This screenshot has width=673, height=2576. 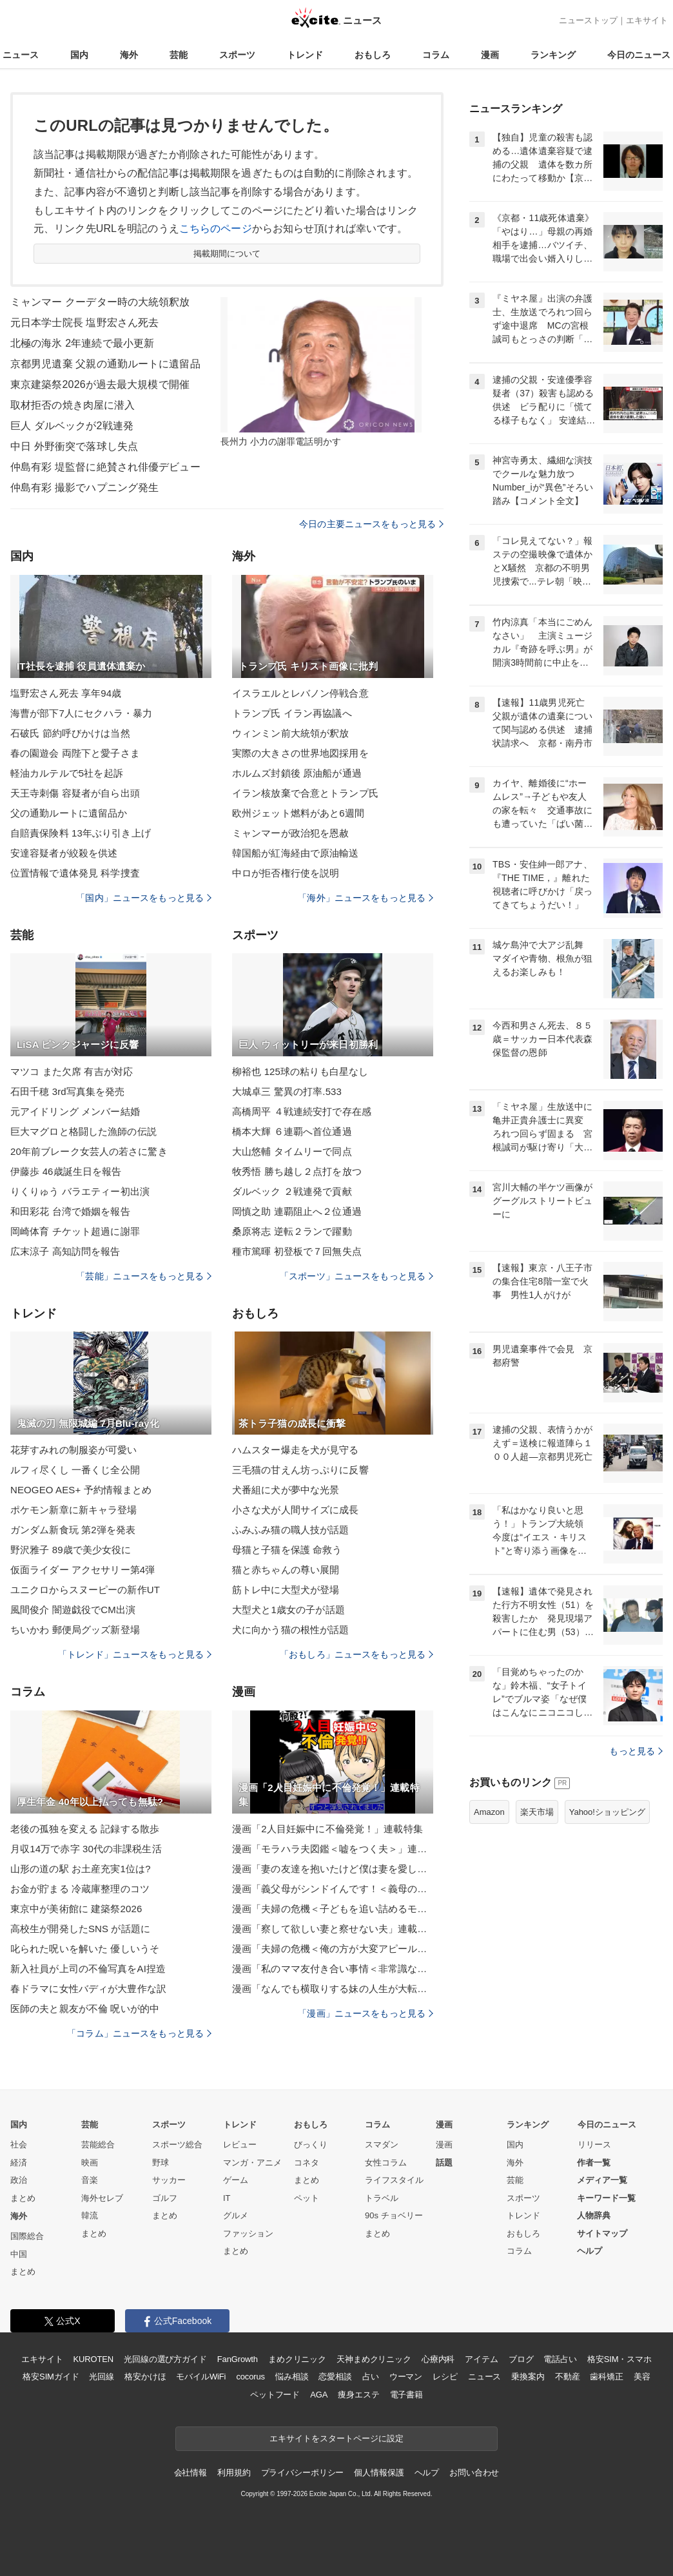 What do you see at coordinates (435, 55) in the screenshot?
I see `コラム` at bounding box center [435, 55].